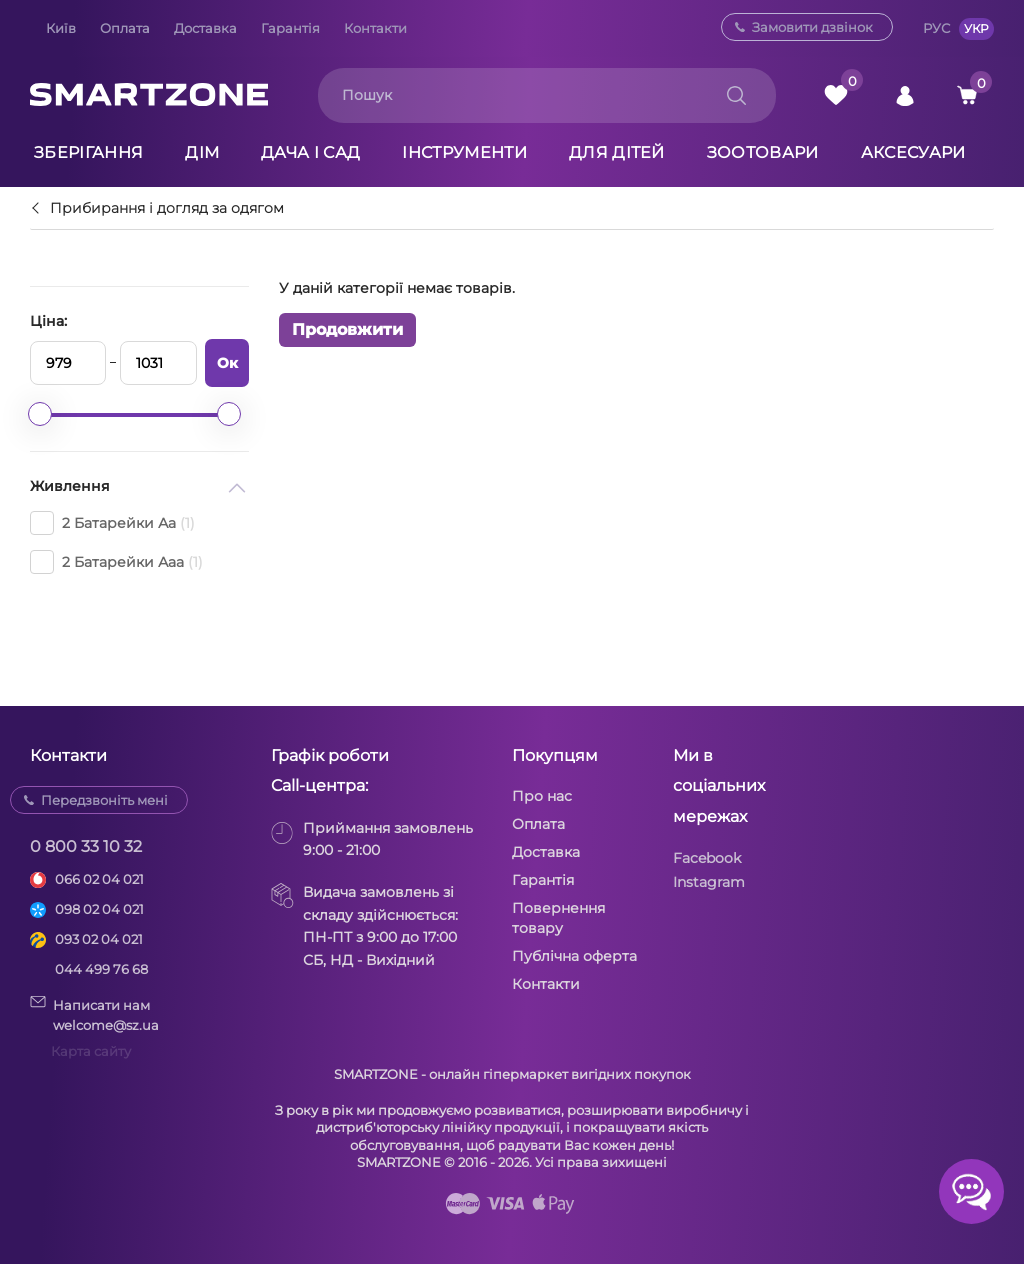  What do you see at coordinates (707, 858) in the screenshot?
I see `Facebook` at bounding box center [707, 858].